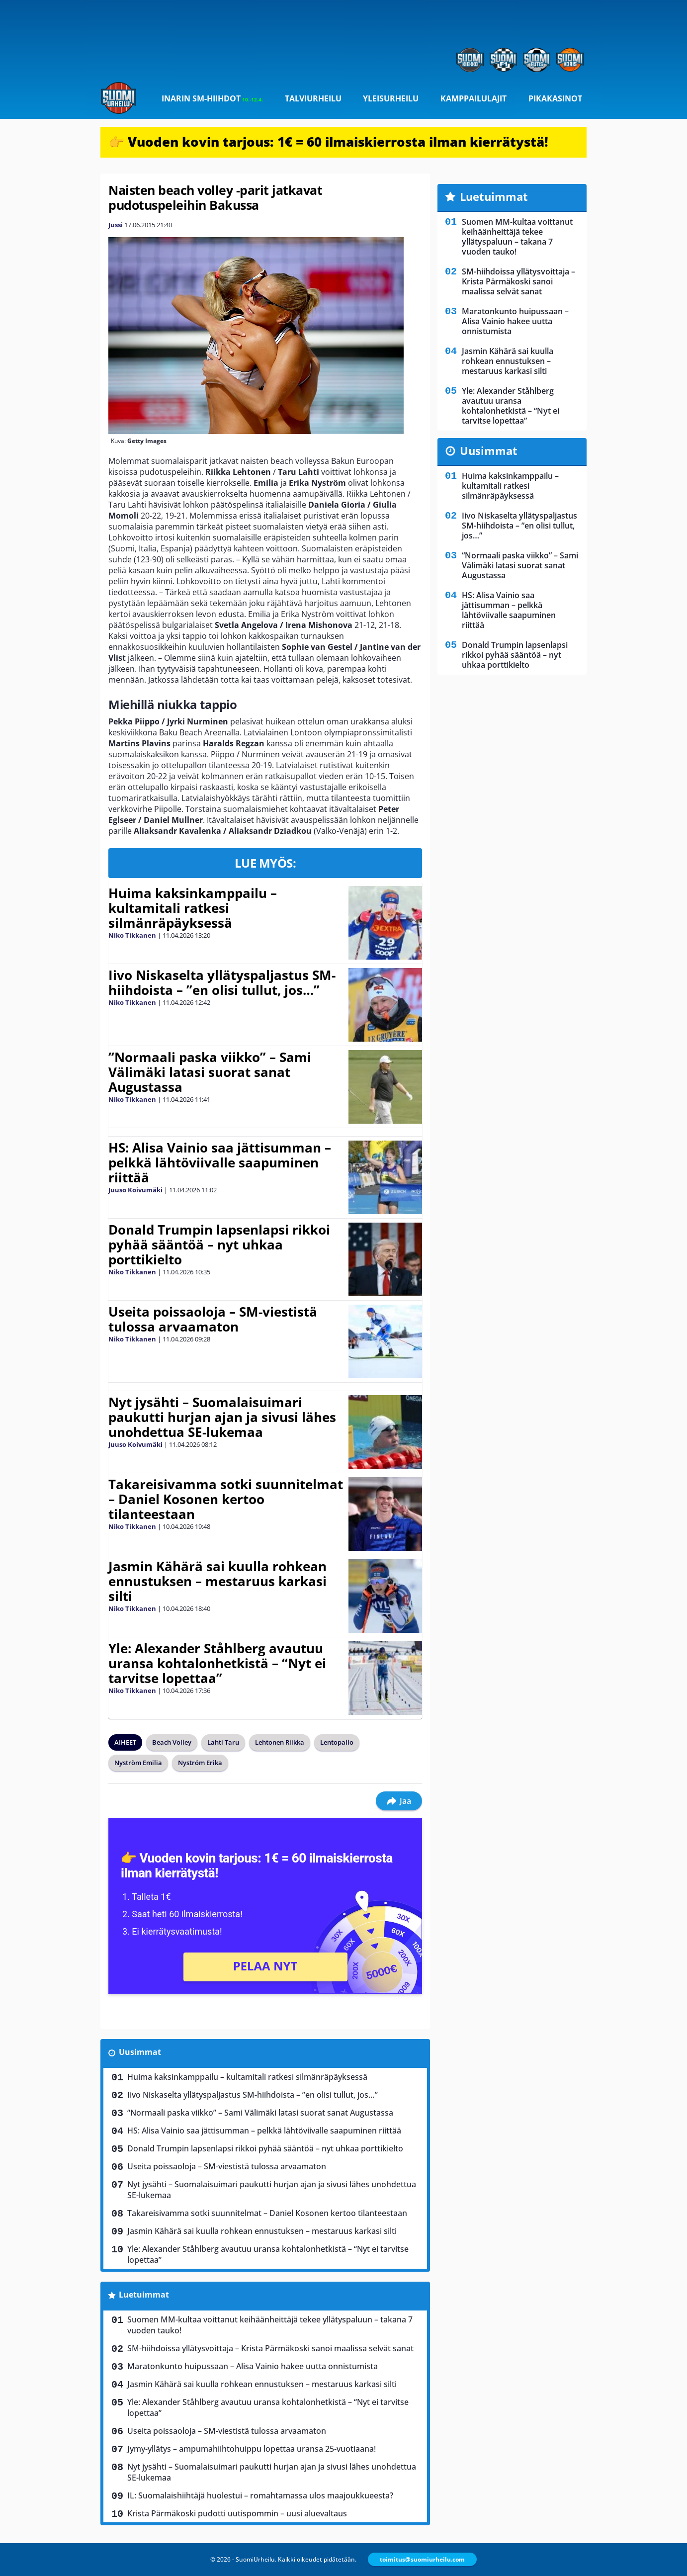 This screenshot has height=2576, width=687. What do you see at coordinates (555, 98) in the screenshot?
I see `Pikakasinot` at bounding box center [555, 98].